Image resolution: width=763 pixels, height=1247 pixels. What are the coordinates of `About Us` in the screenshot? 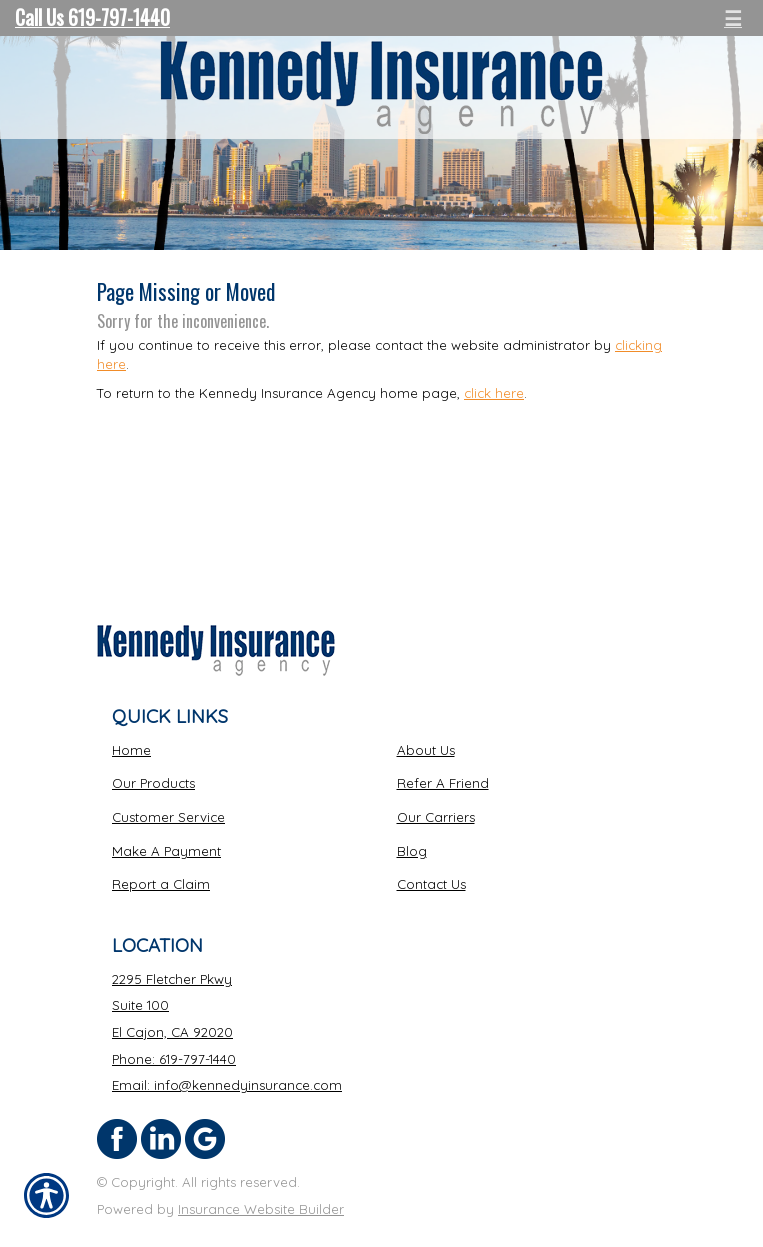 It's located at (426, 750).